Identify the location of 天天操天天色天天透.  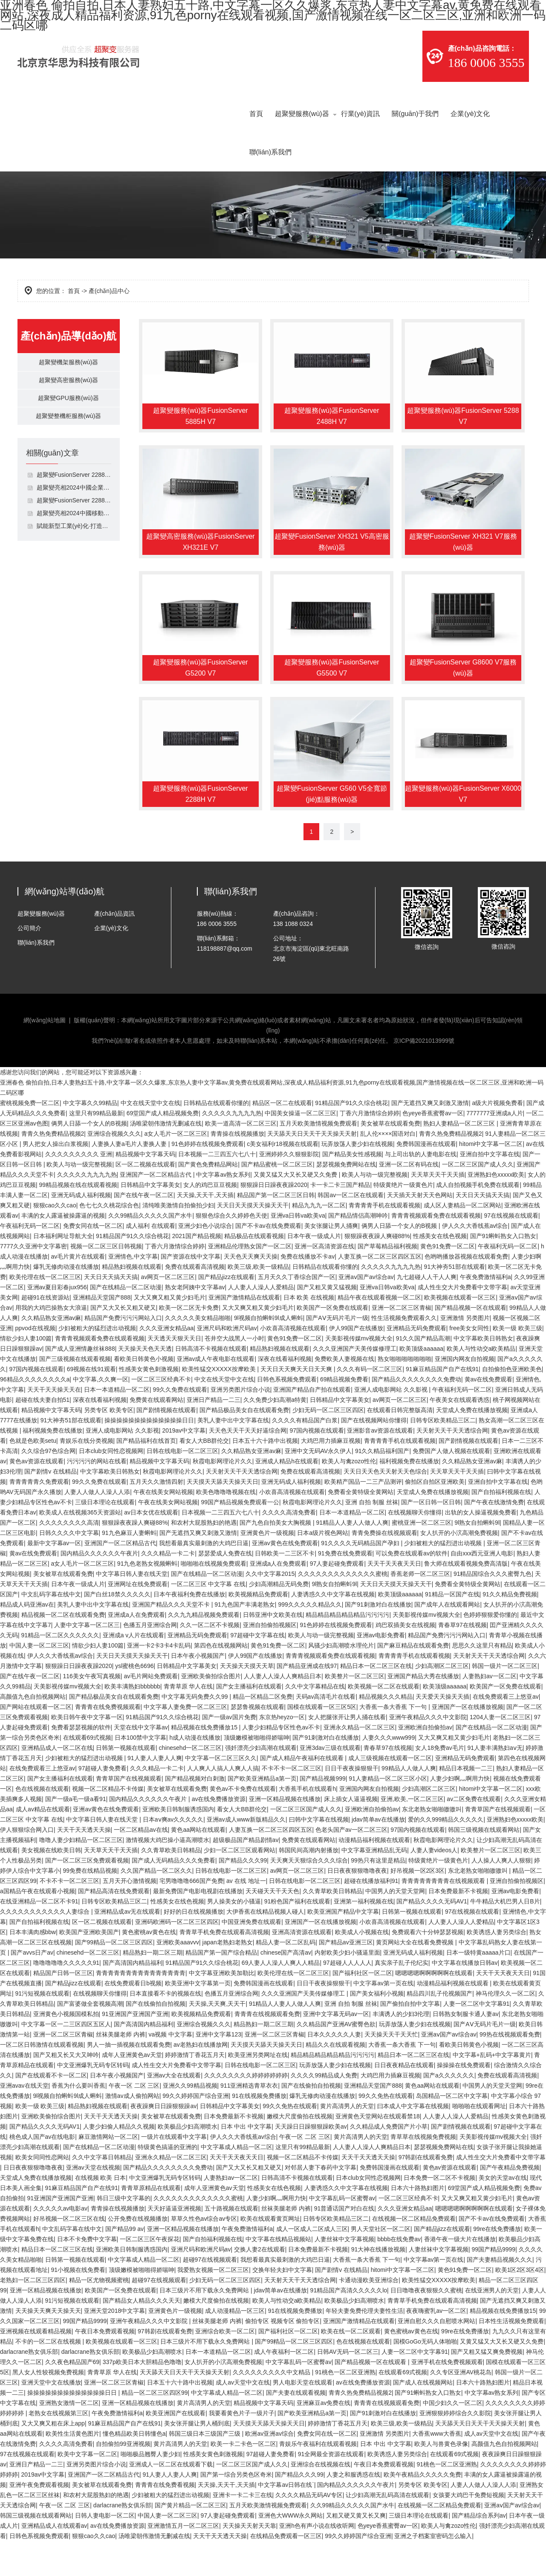
(145, 1383).